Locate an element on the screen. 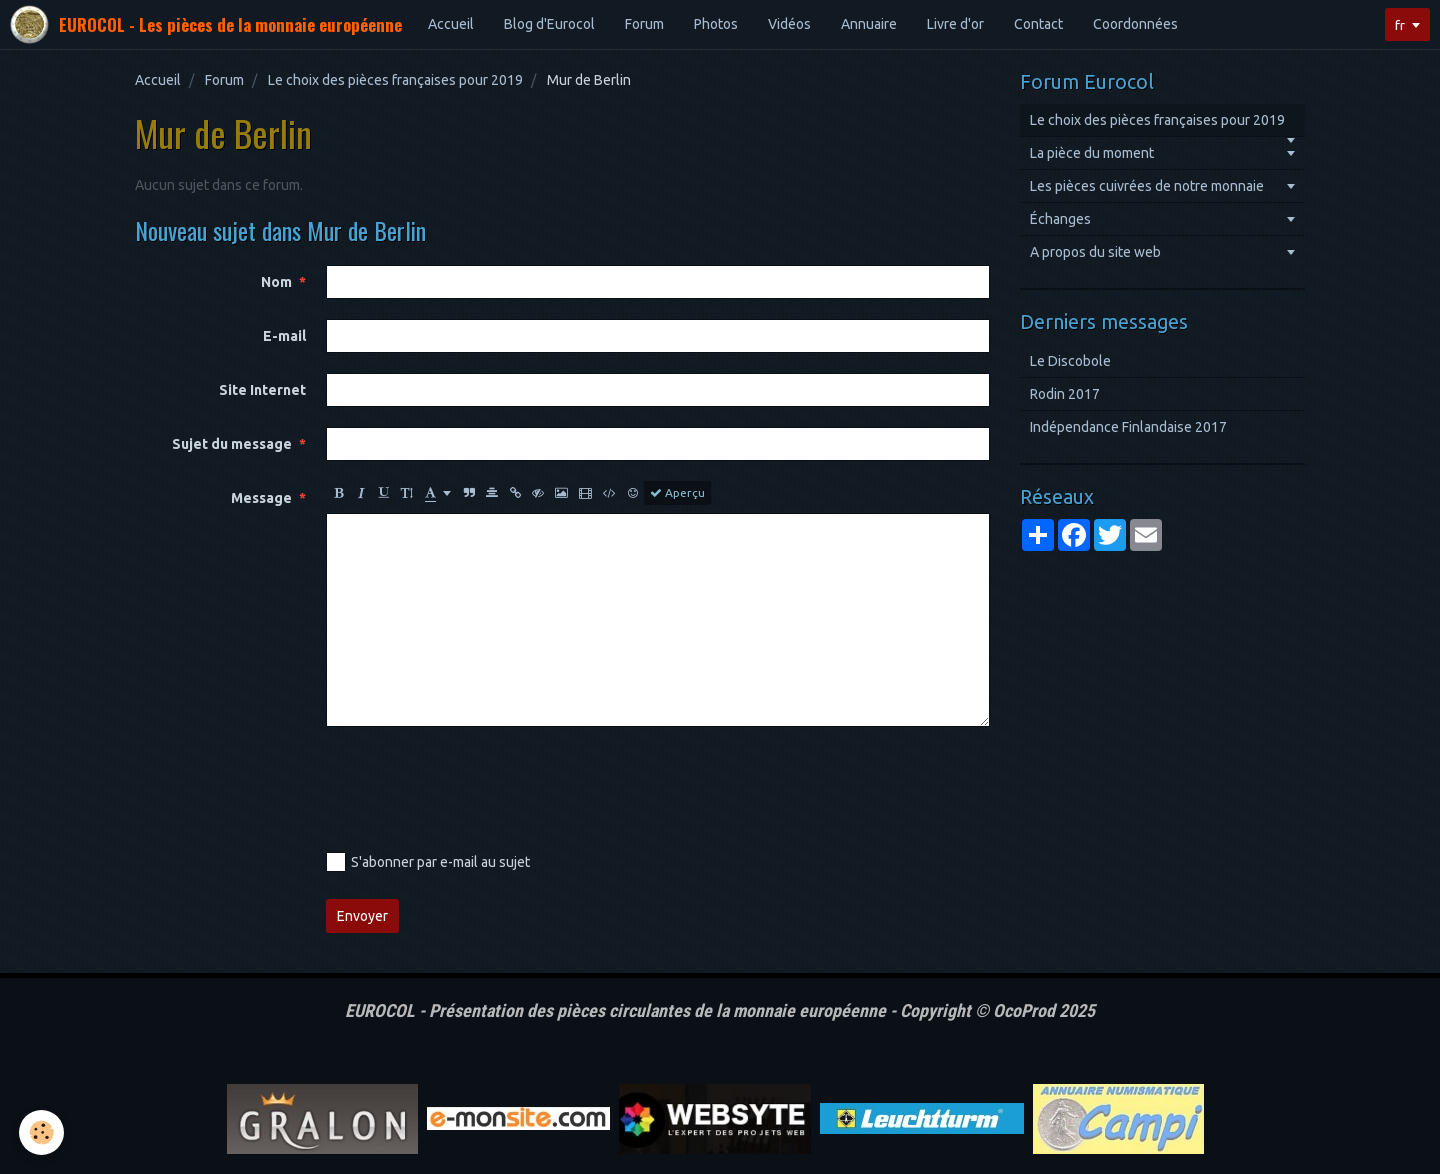 This screenshot has height=1174, width=1440. Annuaire is located at coordinates (869, 24).